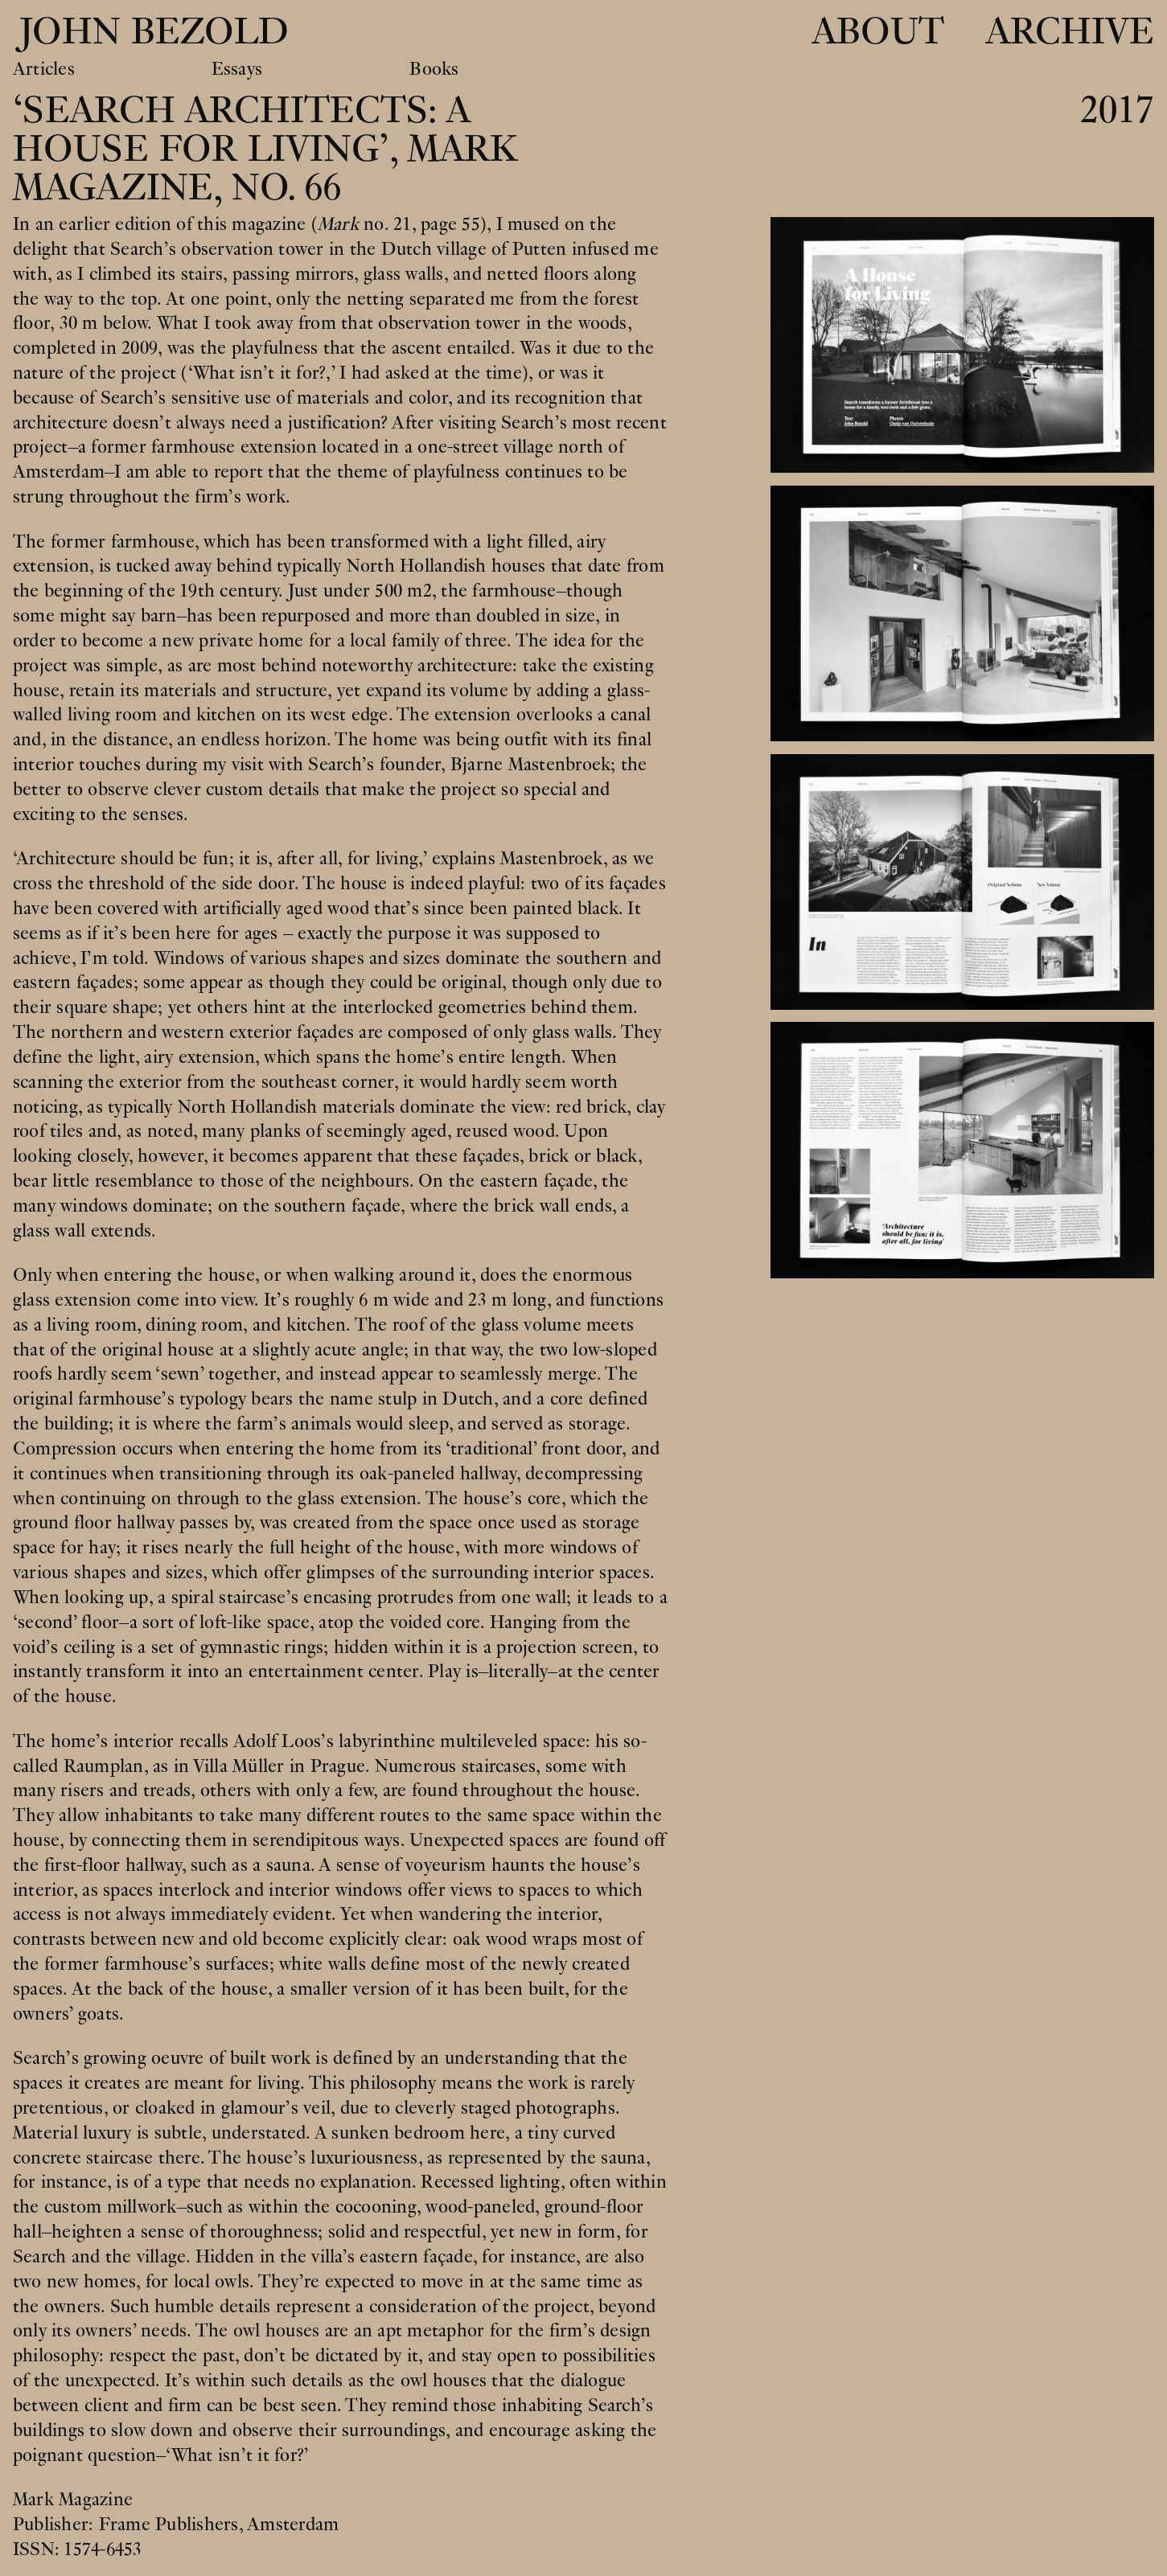  I want to click on About, so click(878, 32).